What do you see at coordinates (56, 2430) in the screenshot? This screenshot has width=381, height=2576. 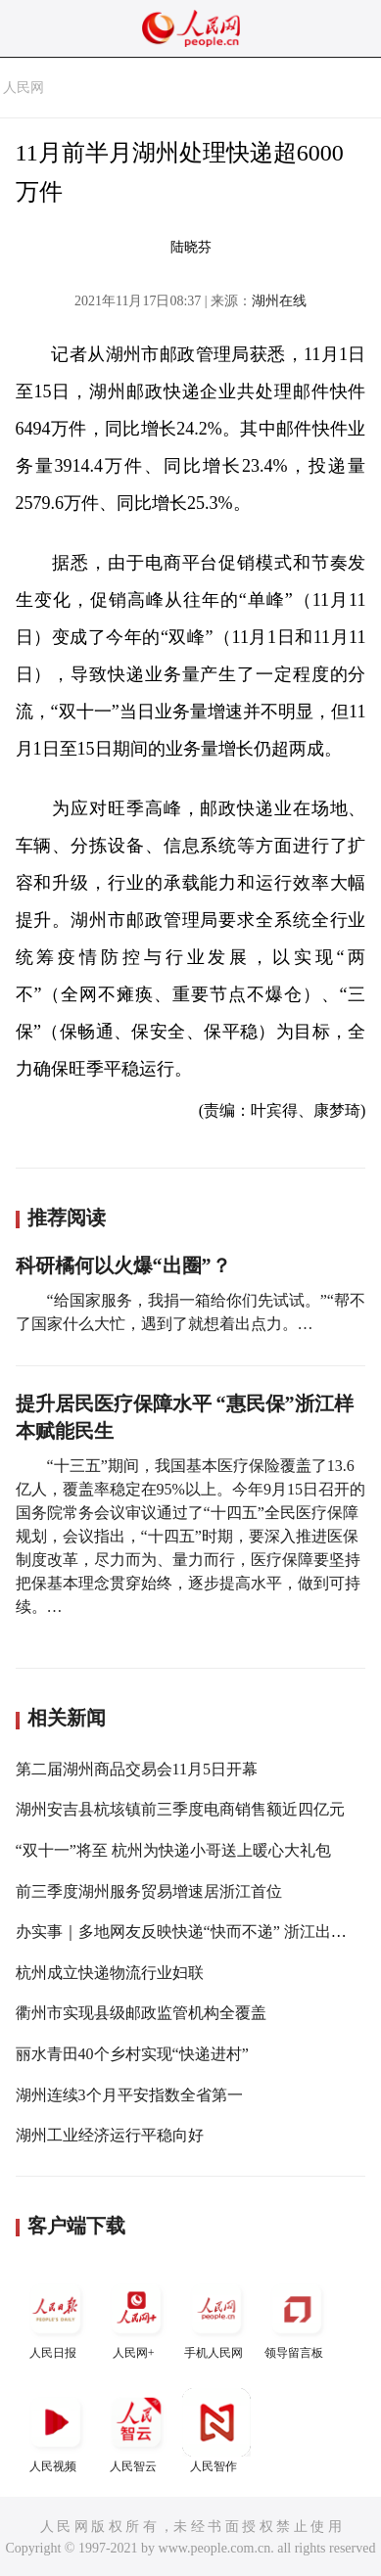 I see `人民视频` at bounding box center [56, 2430].